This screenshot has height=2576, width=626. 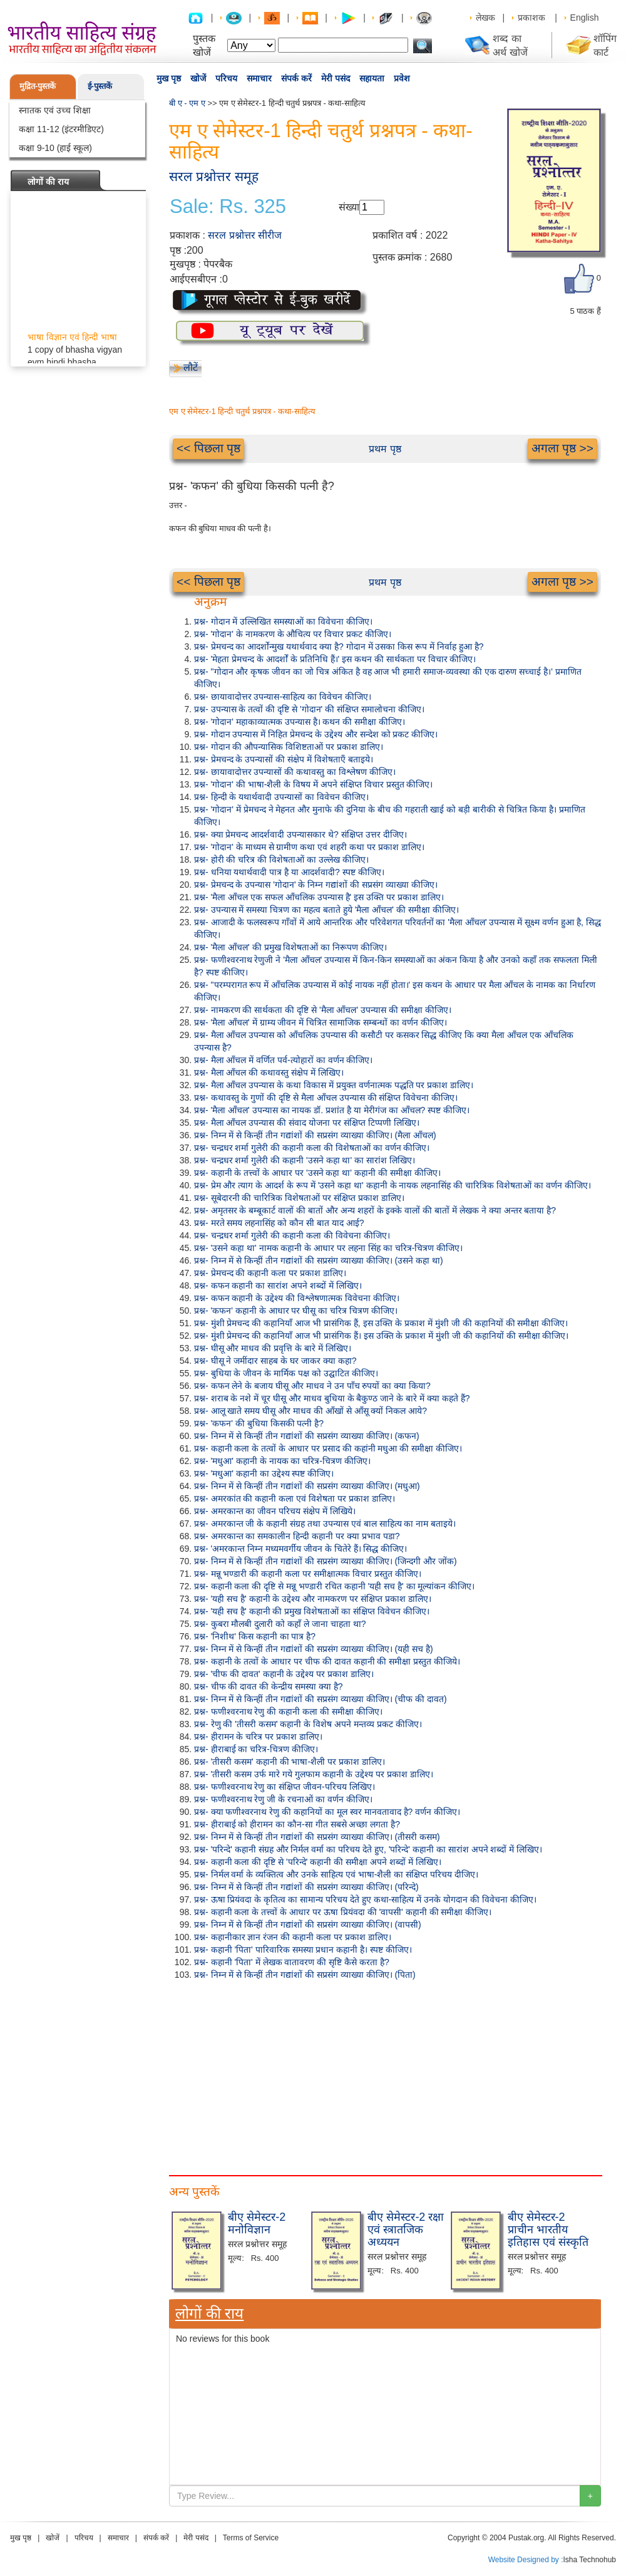 I want to click on प्रश्न- 'अमरकान्त निम्न मध्यमवर्गीय जीवन के चितेरे हैं। सिद्ध कीजिए।, so click(x=300, y=1549).